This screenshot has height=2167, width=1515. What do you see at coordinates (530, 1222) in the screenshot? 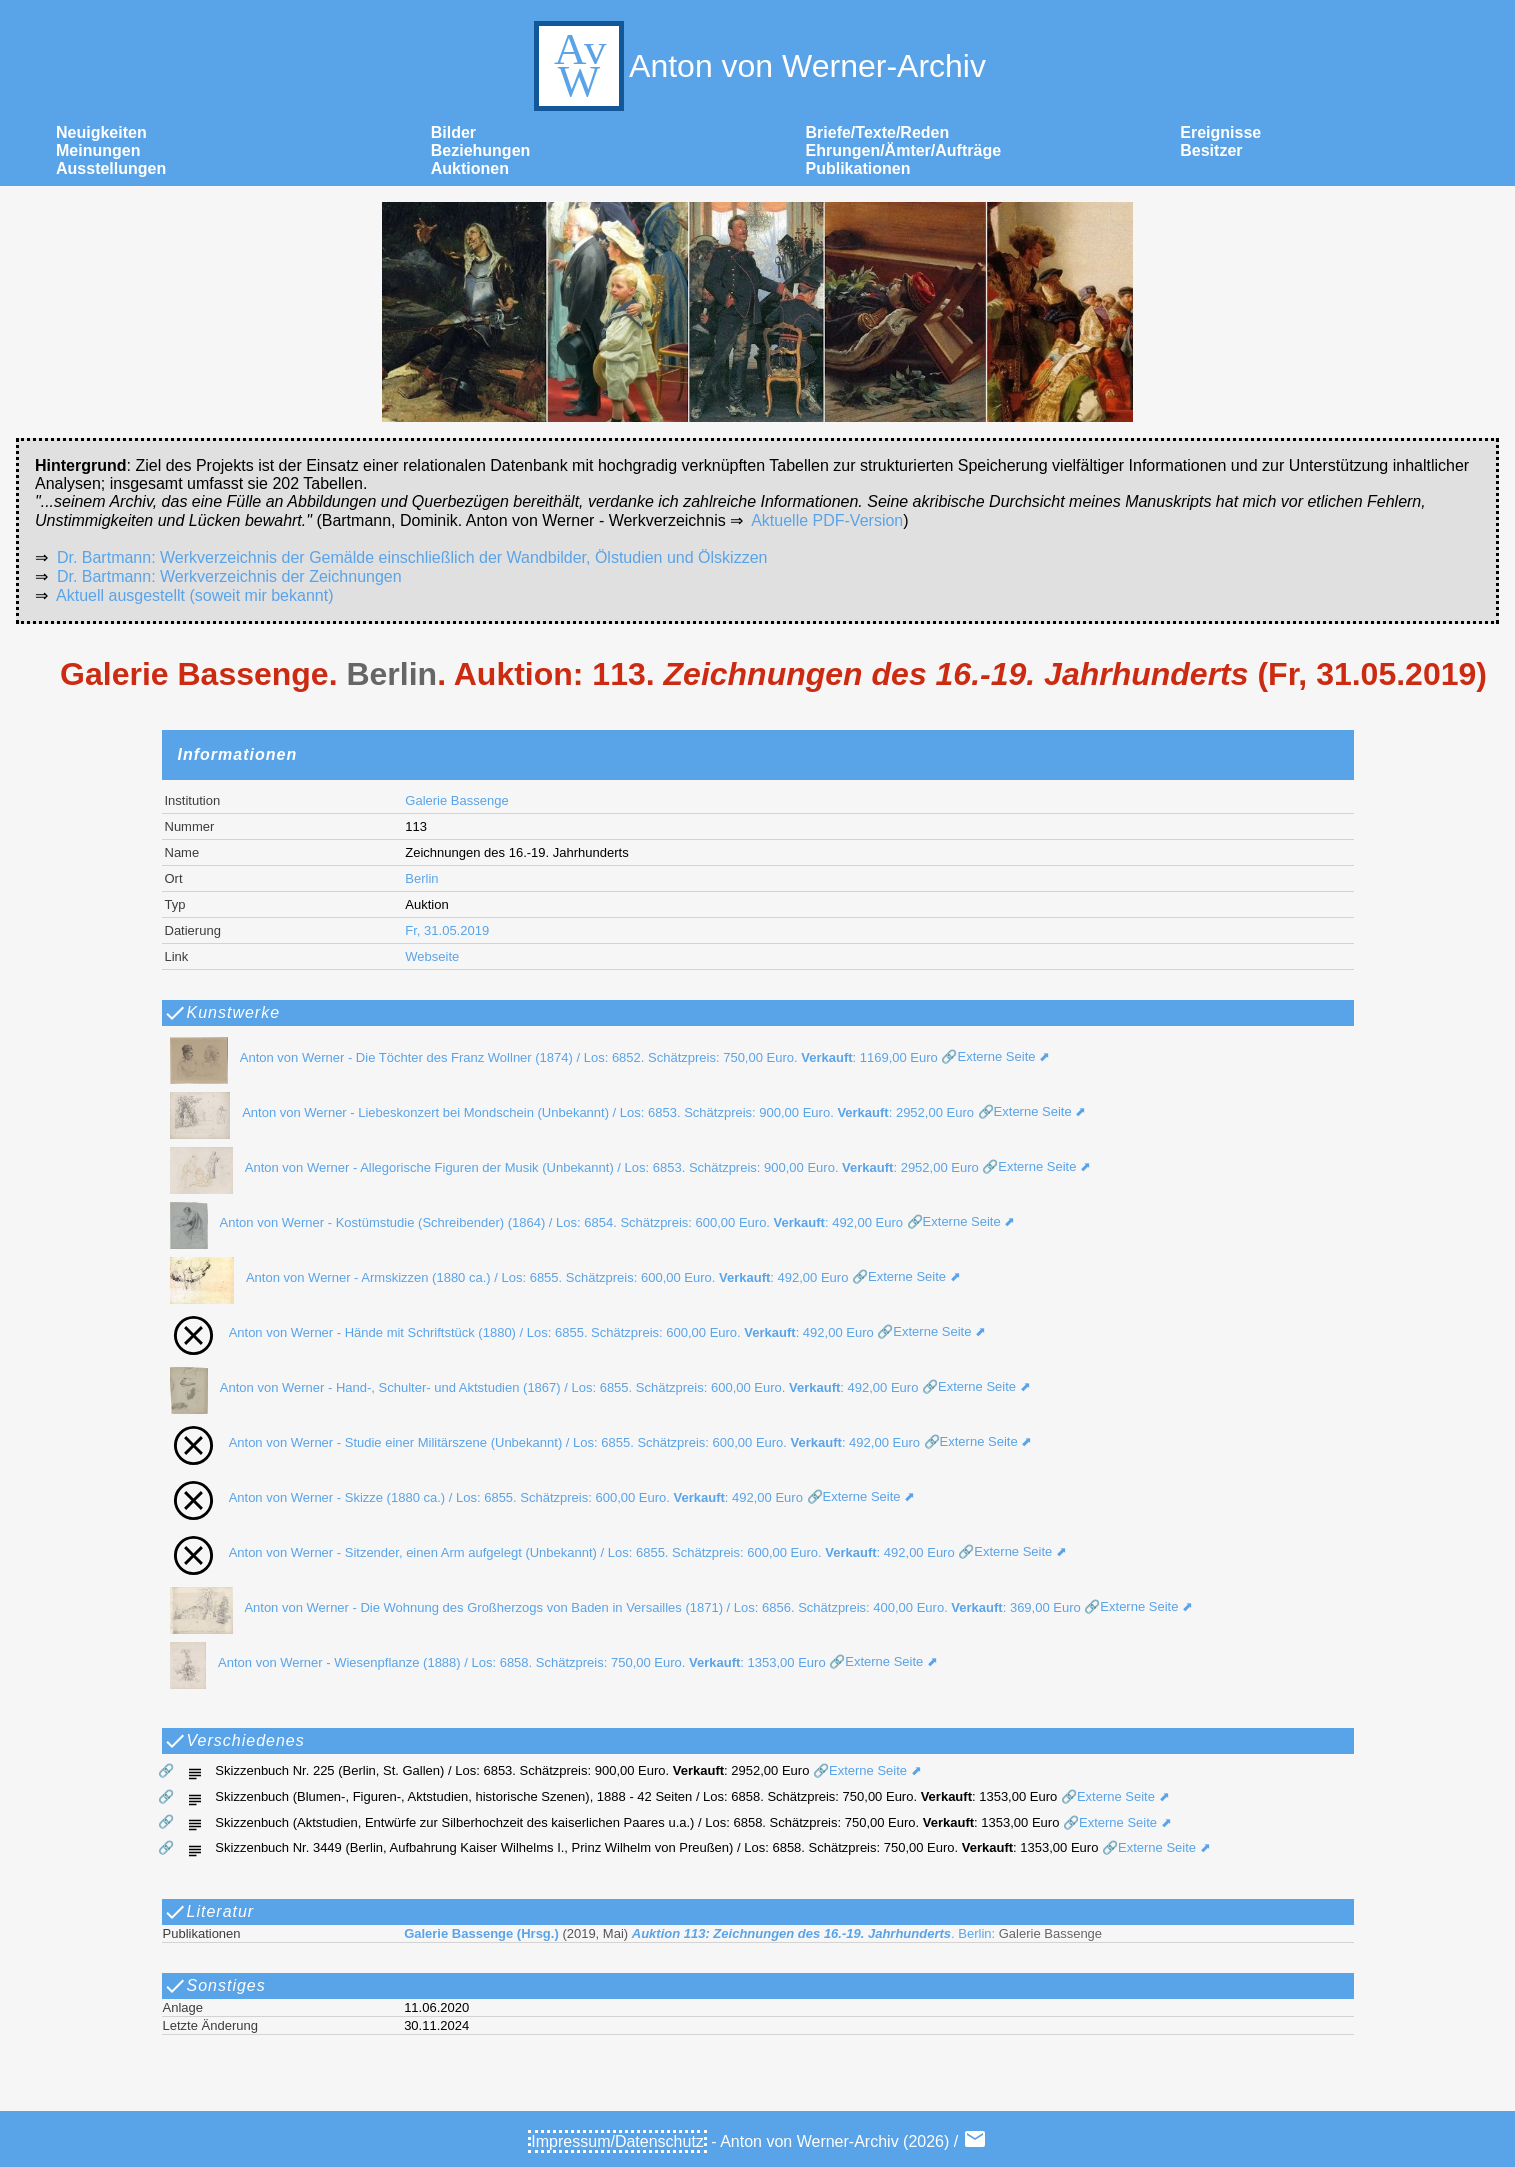
I see `Anton von Werner - Kostümstudie (Schreibender) (1864) / Los: 6854. Schätzpreis: 600,00 Euro. : 492,00 Euro` at bounding box center [530, 1222].